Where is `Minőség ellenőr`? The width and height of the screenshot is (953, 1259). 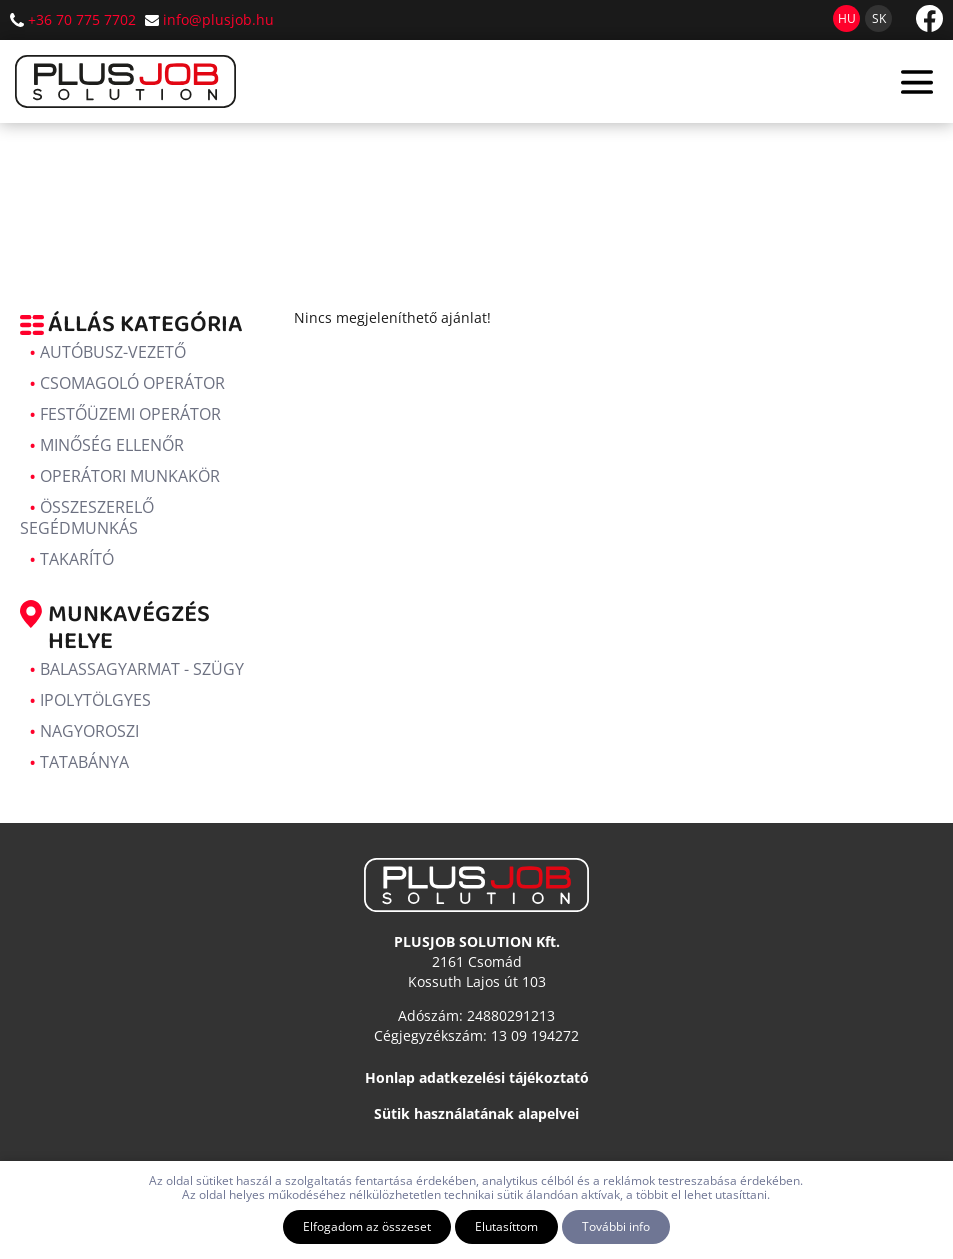 Minőség ellenőr is located at coordinates (112, 445).